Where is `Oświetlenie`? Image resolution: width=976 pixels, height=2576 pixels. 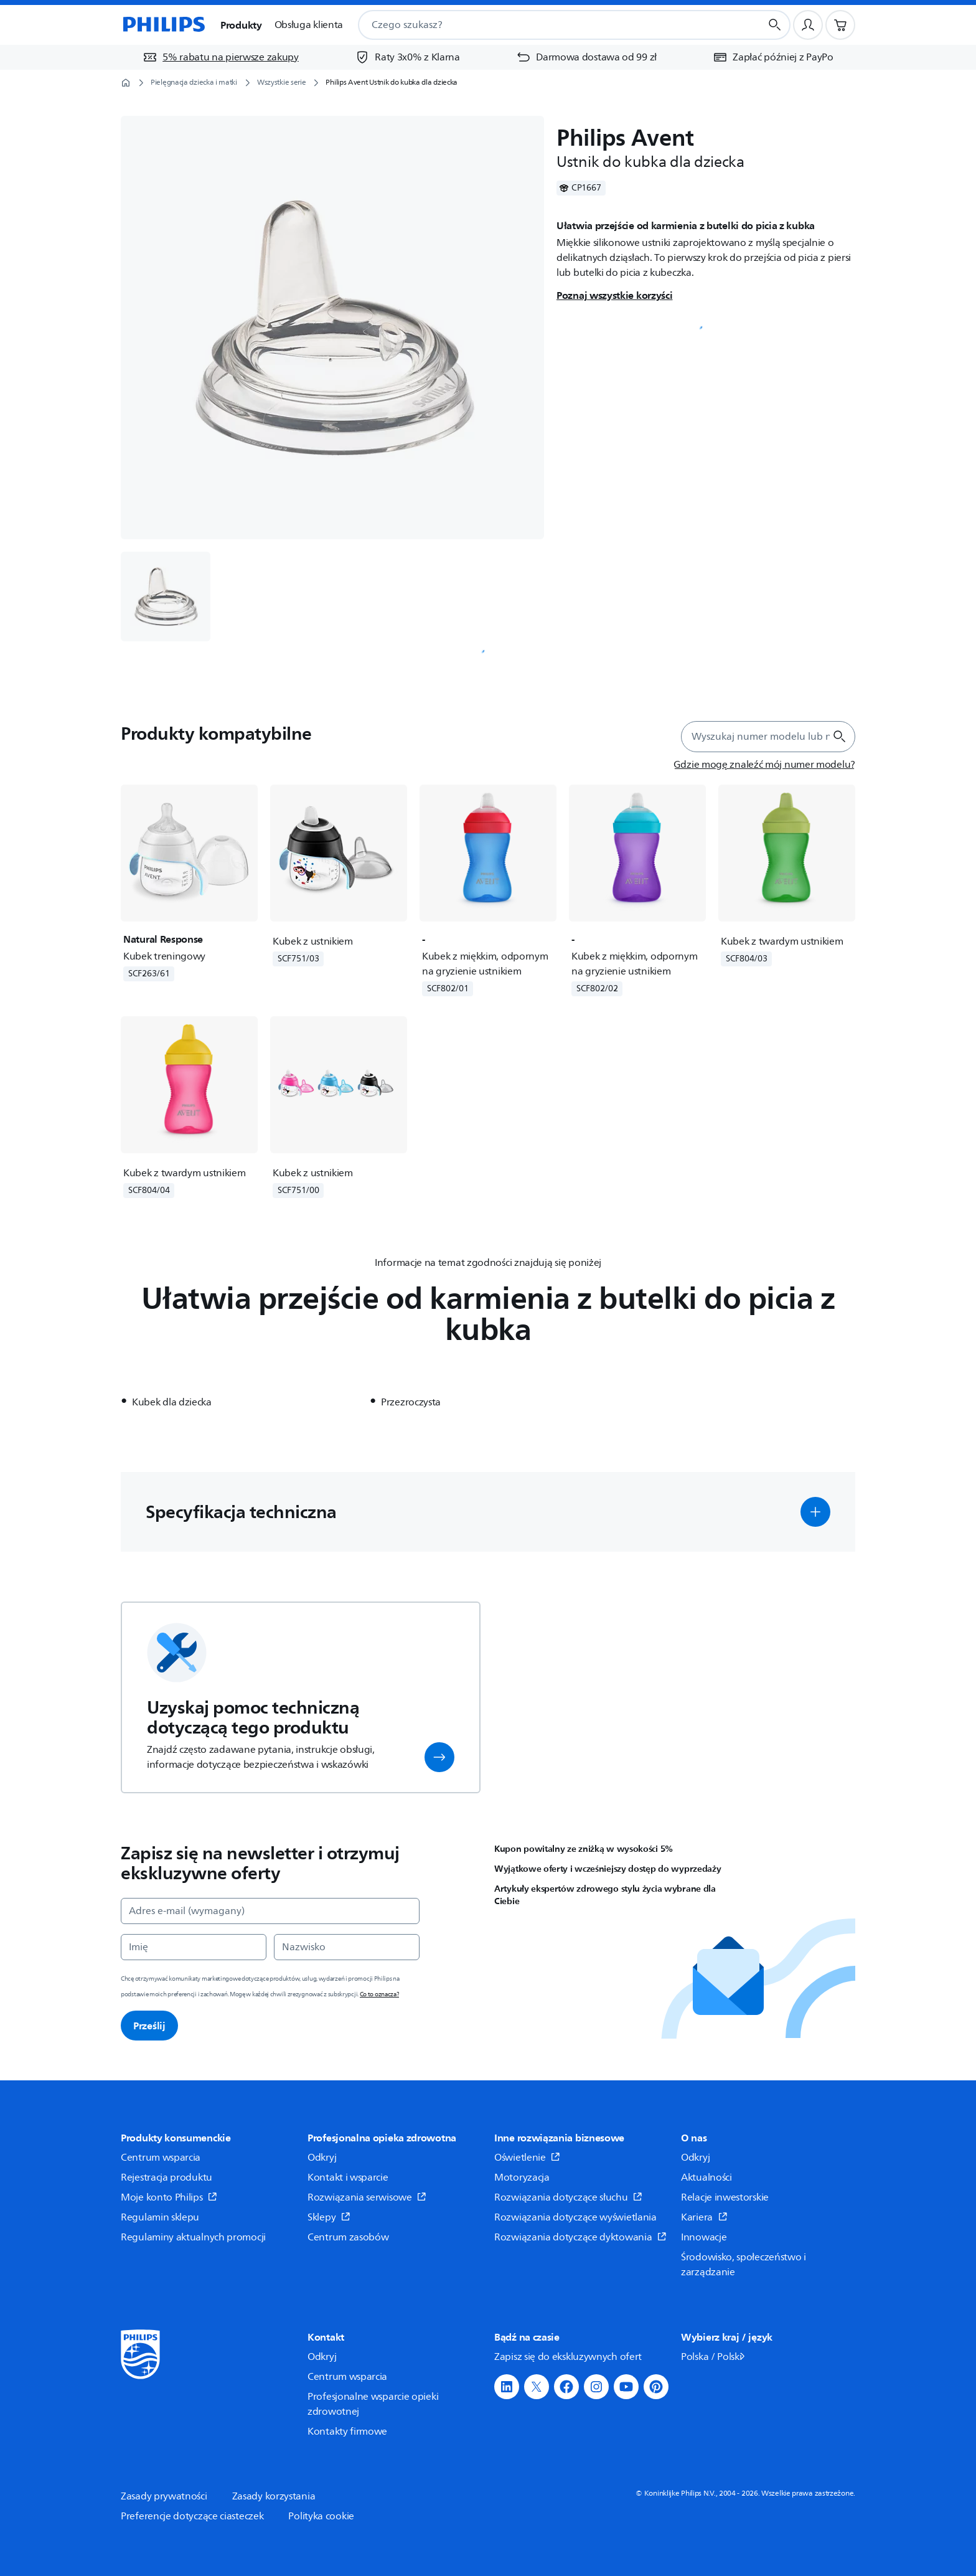
Oświetlenie is located at coordinates (527, 2157).